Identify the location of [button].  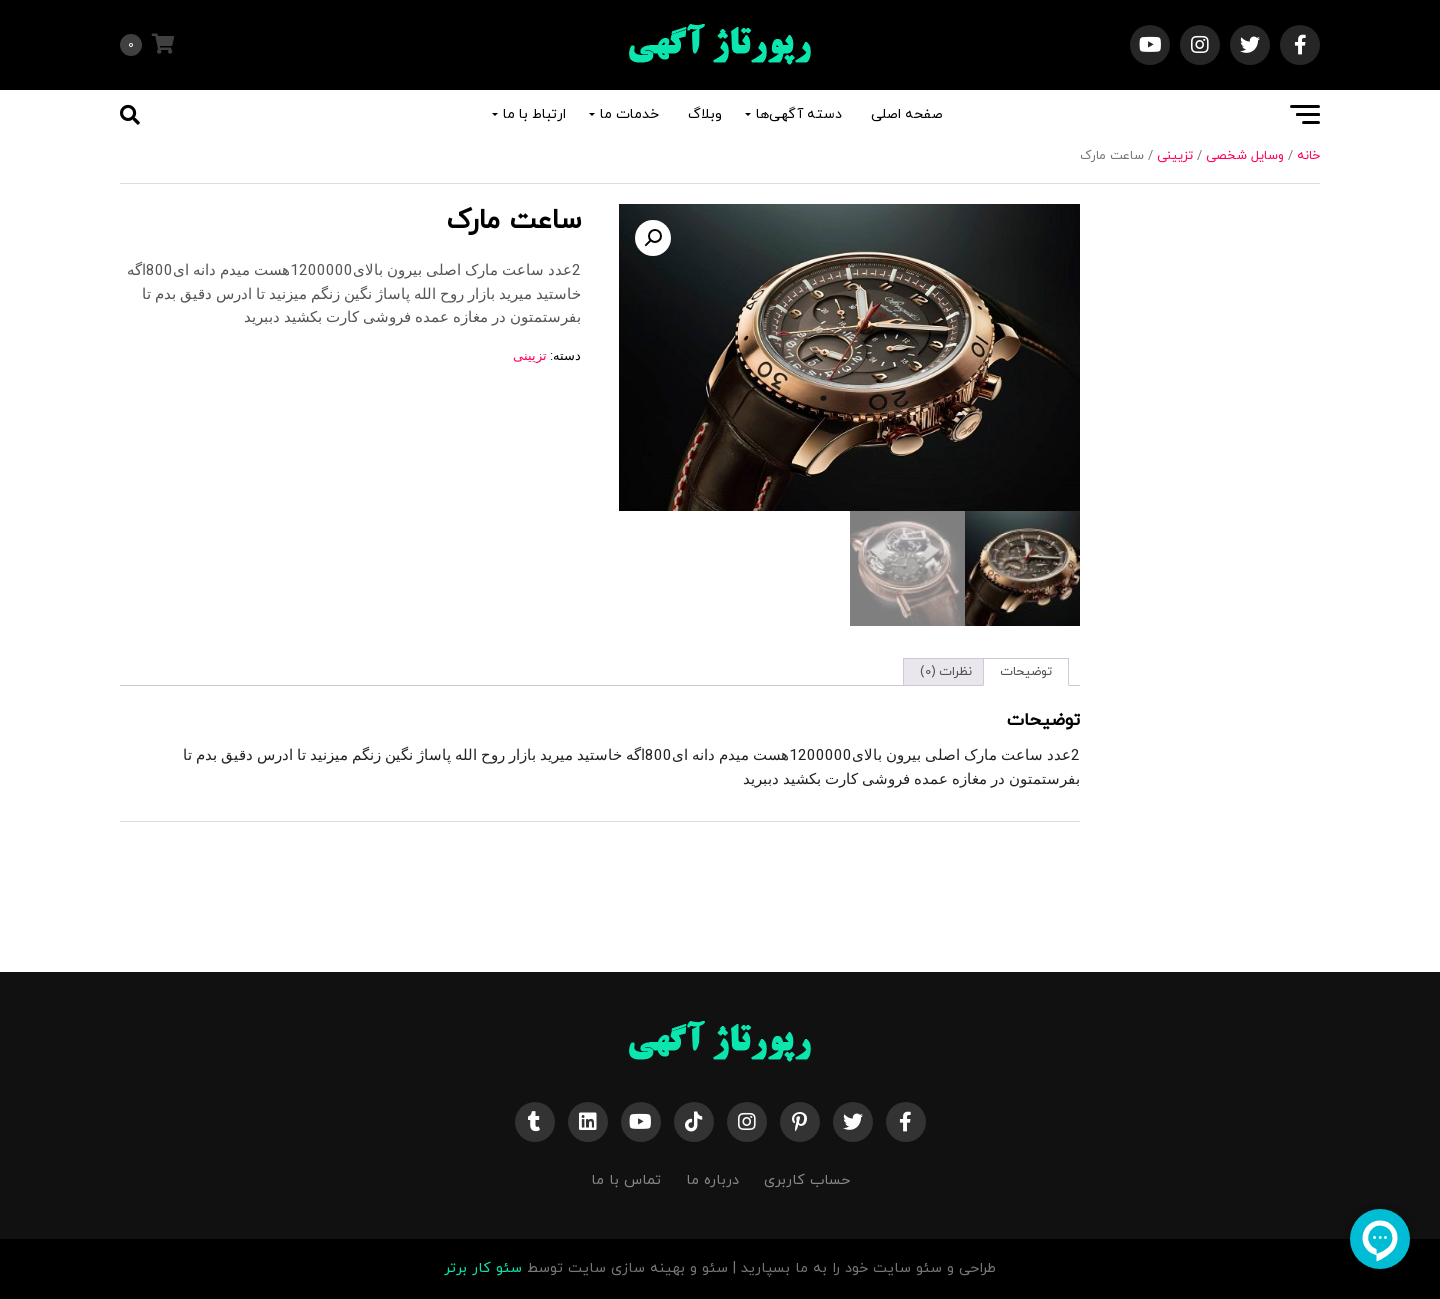
(653, 238).